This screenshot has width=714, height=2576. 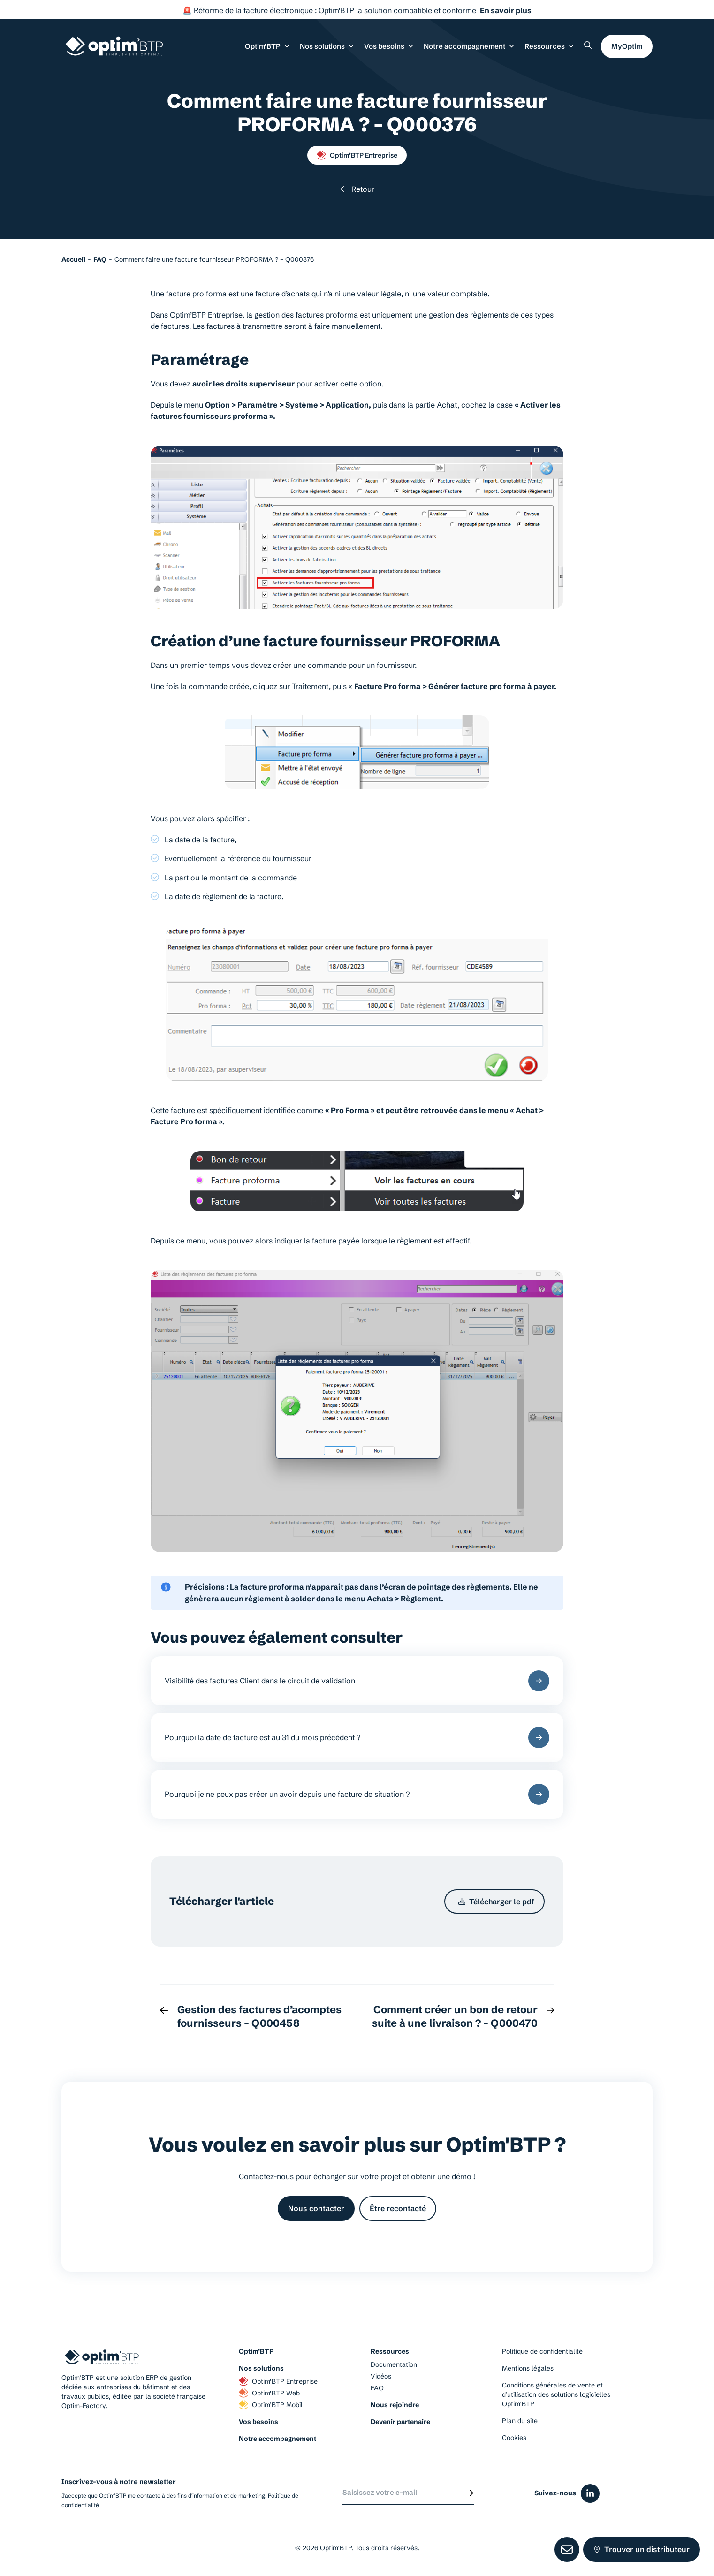 What do you see at coordinates (357, 1794) in the screenshot?
I see `Pourquoi je ne peux pas créer un avoir depuis une facture de situation ?` at bounding box center [357, 1794].